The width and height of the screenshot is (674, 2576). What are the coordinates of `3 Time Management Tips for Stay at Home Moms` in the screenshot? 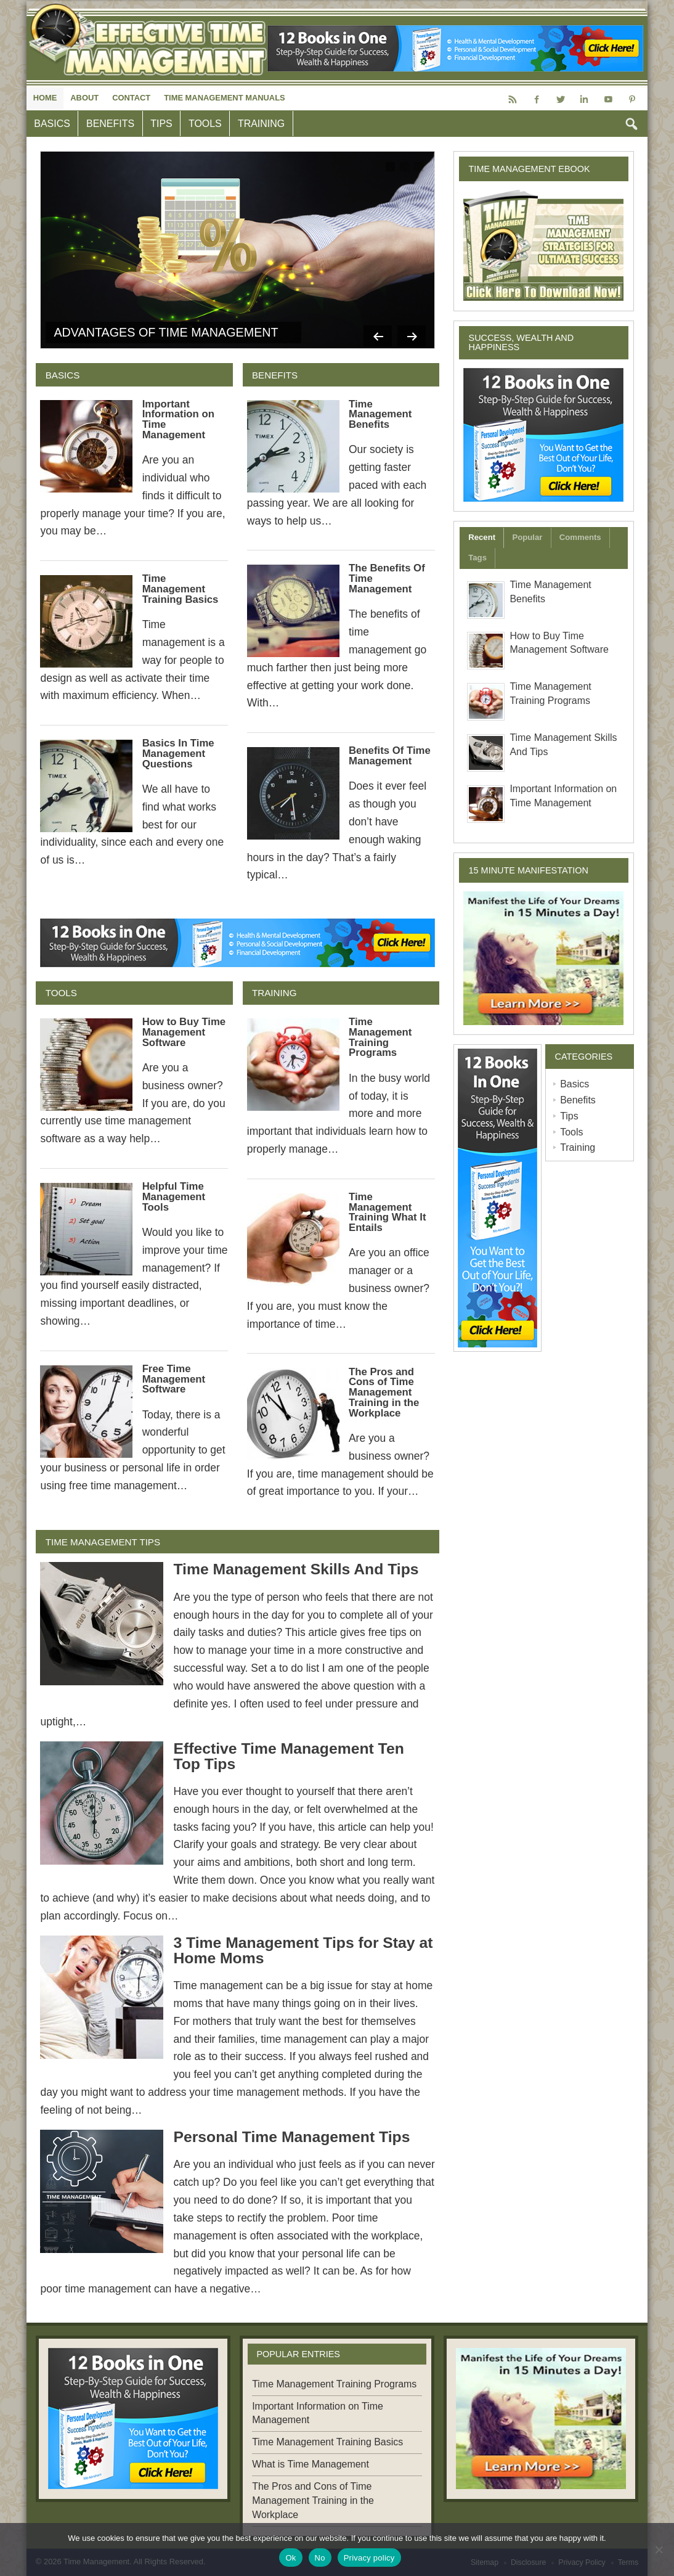 It's located at (302, 1950).